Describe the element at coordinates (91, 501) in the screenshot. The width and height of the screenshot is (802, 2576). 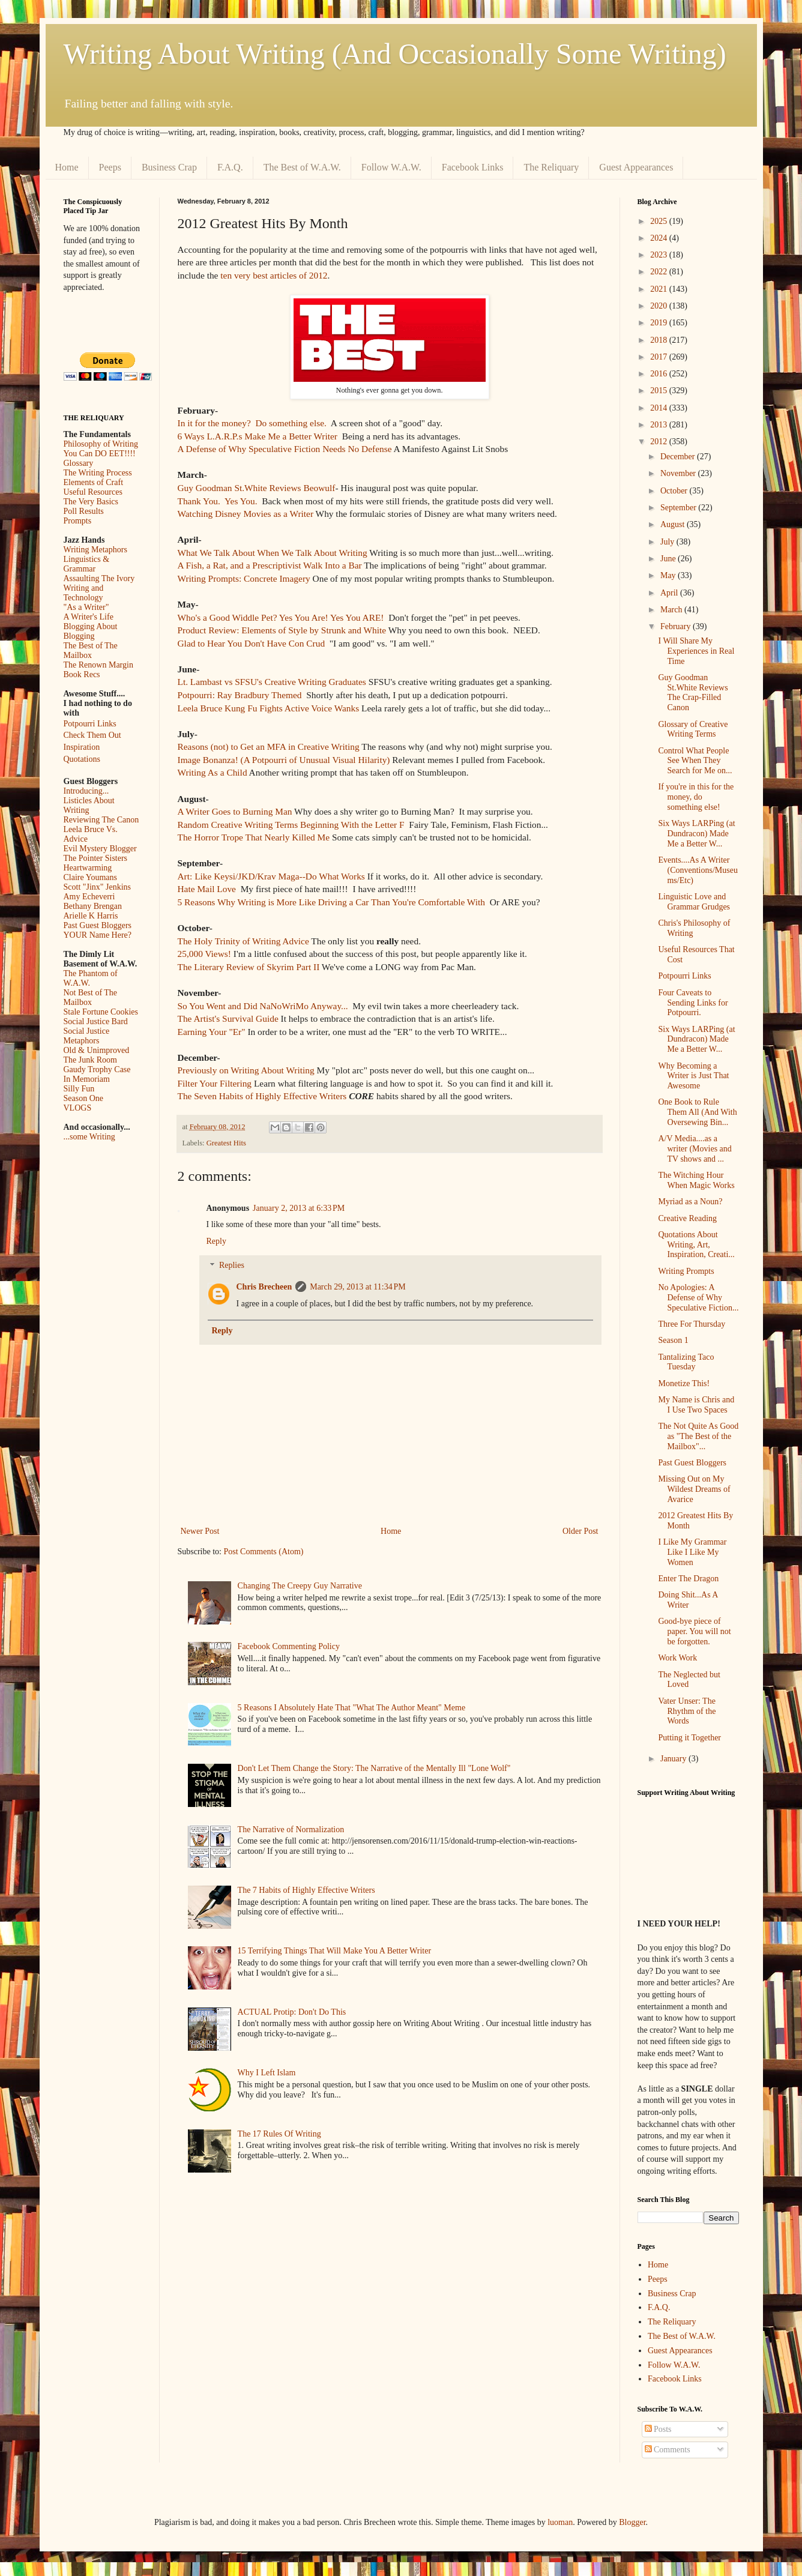
I see `The Very Basics` at that location.